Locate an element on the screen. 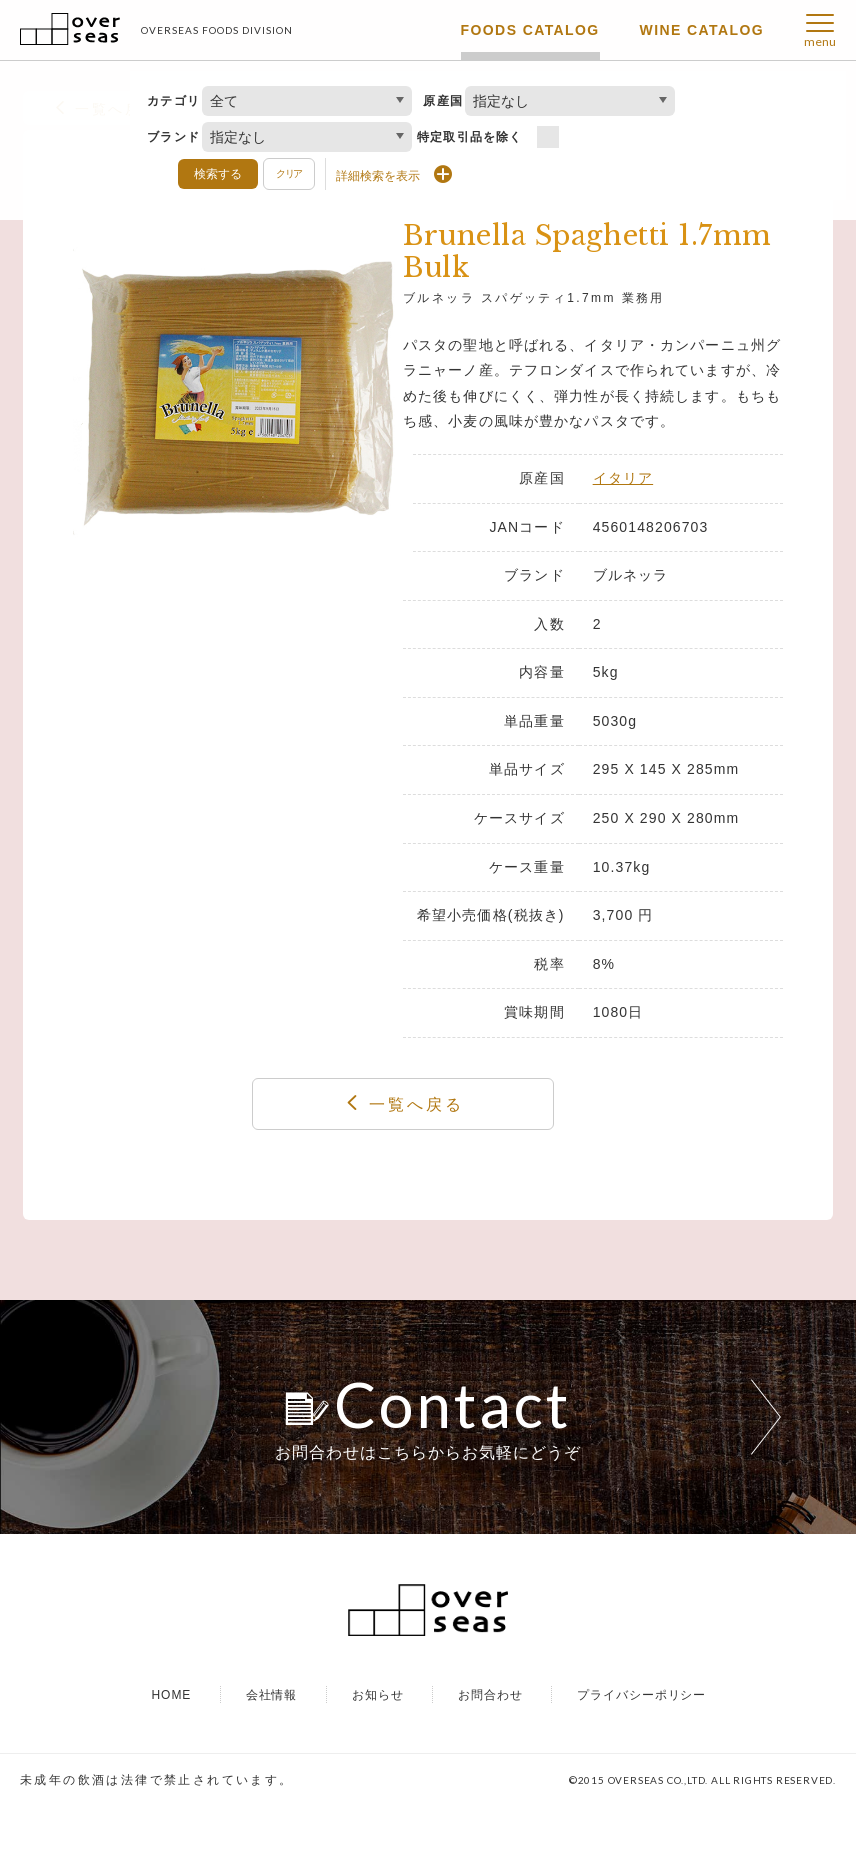 This screenshot has height=1860, width=856. WINE CATALOG is located at coordinates (702, 30).